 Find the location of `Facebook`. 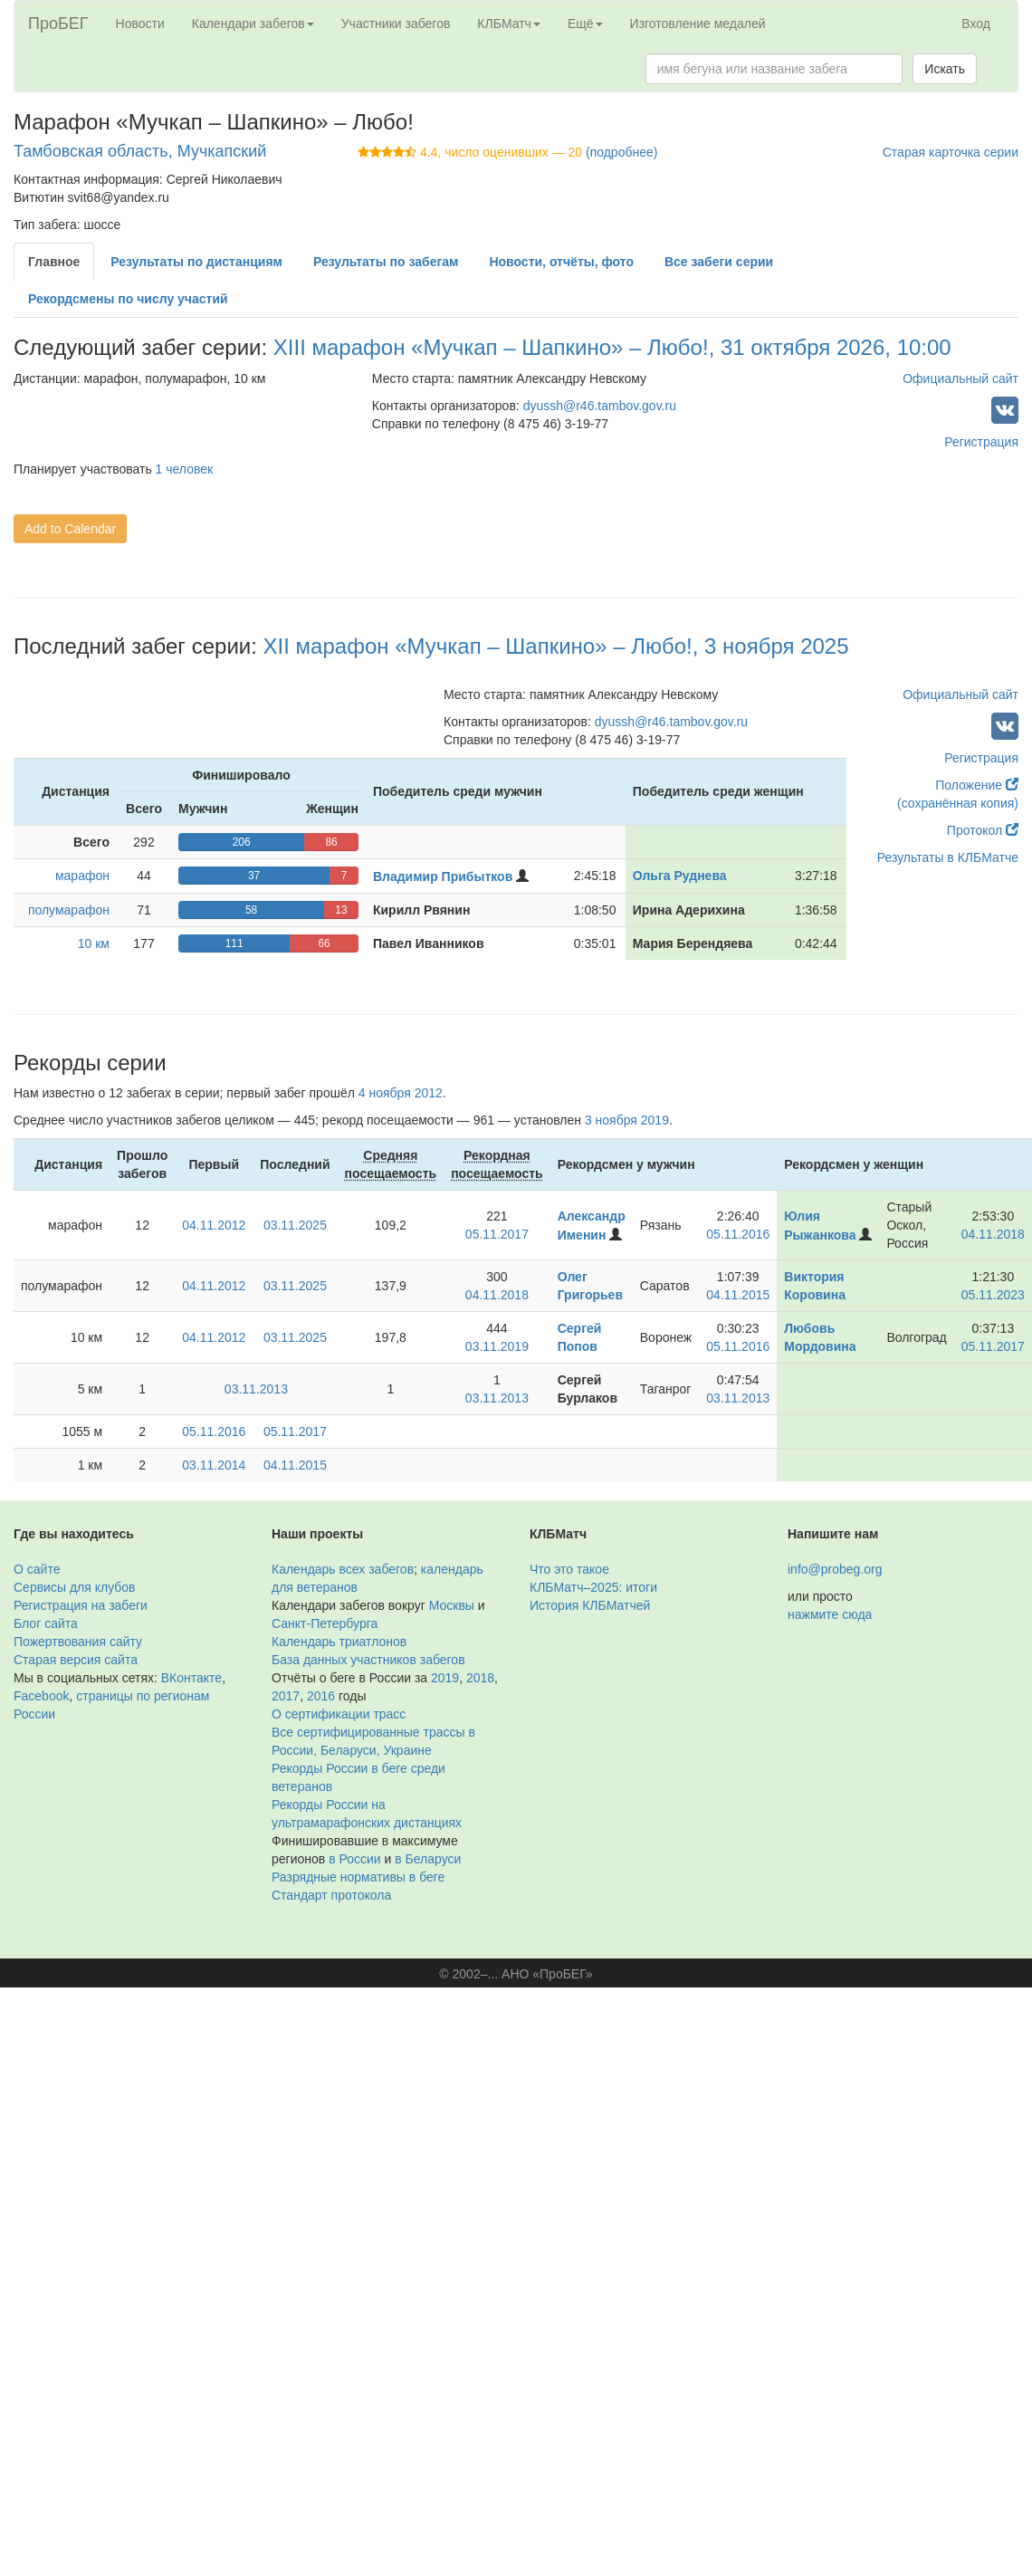

Facebook is located at coordinates (41, 1696).